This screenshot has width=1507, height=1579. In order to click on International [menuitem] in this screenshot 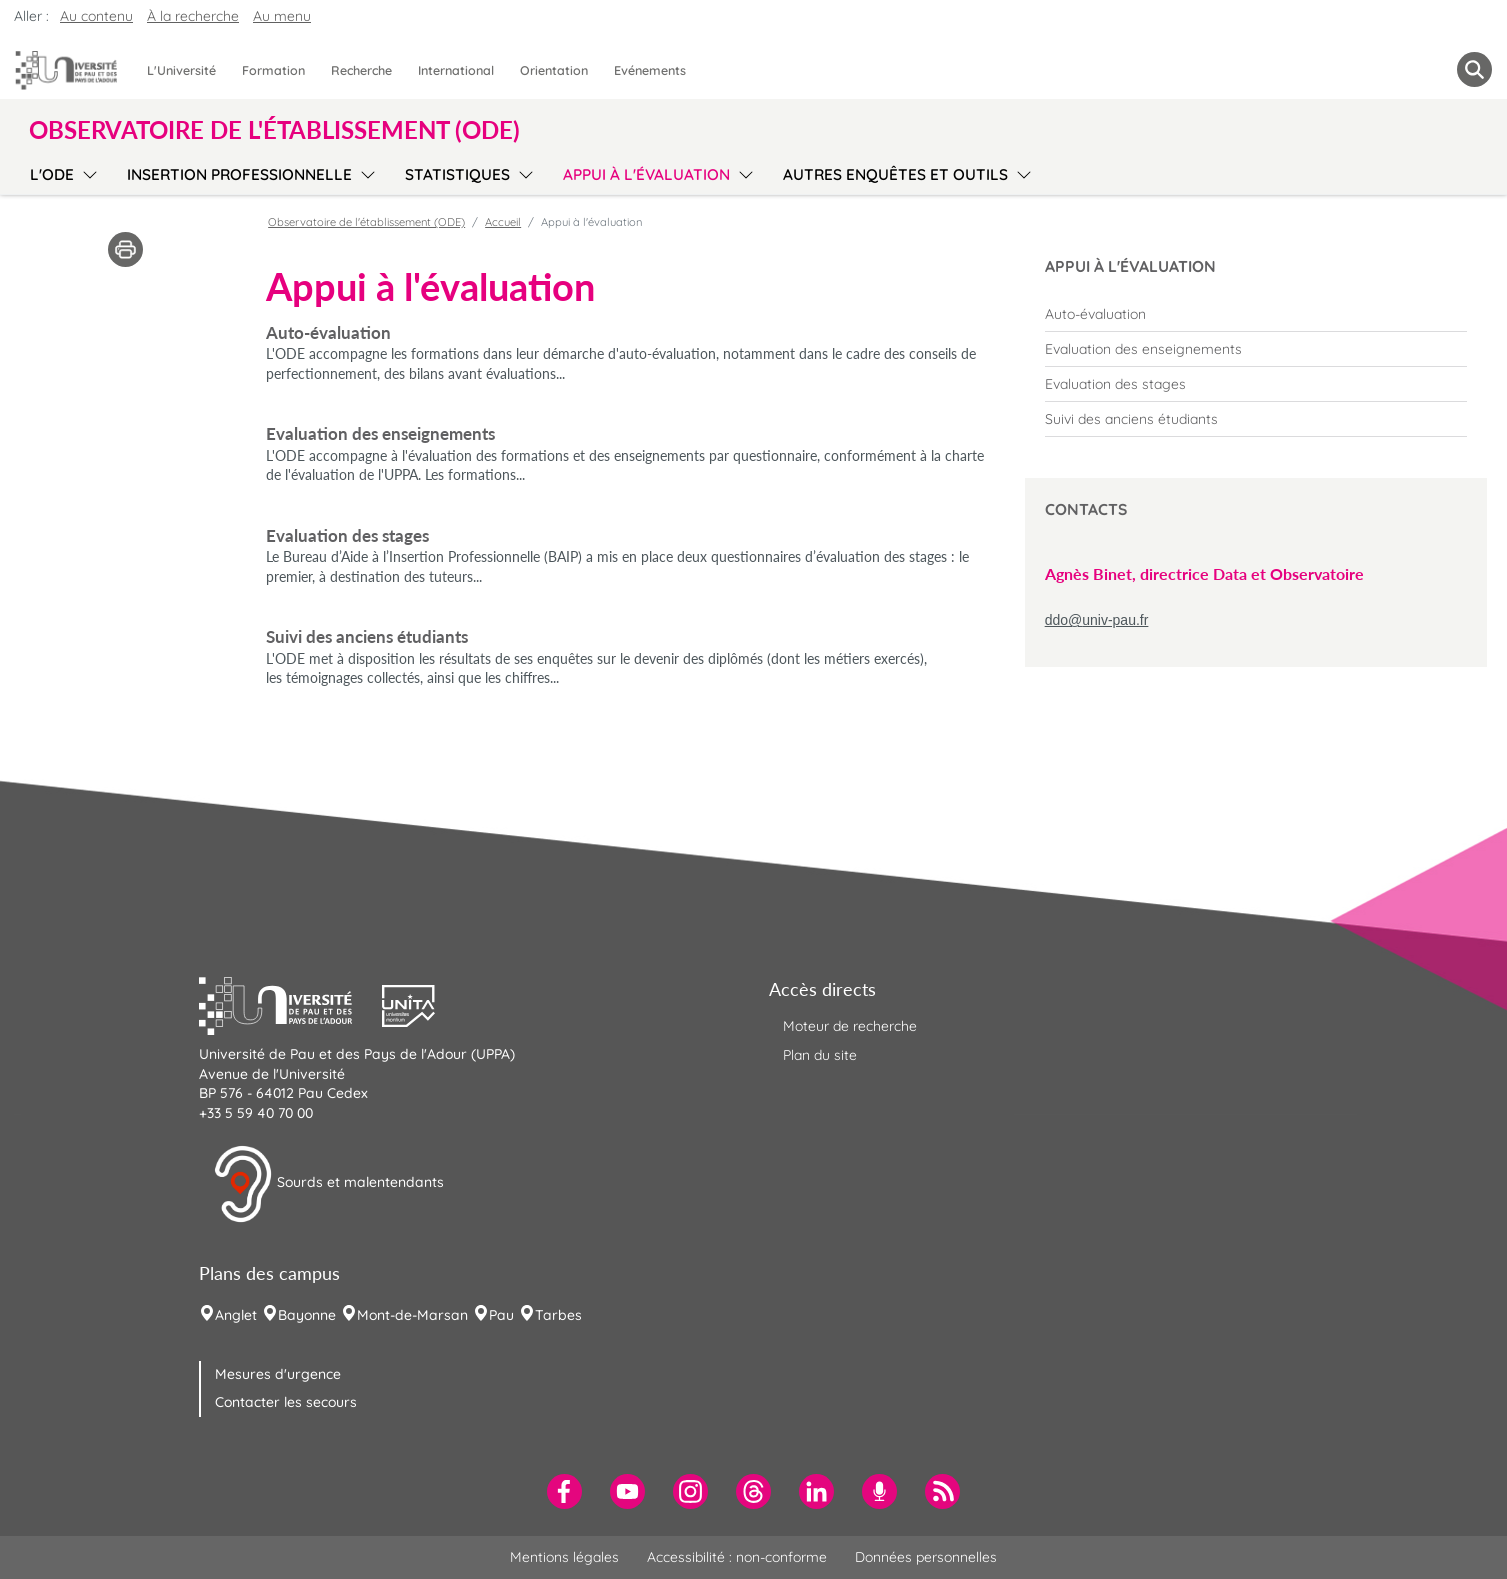, I will do `click(456, 70)`.